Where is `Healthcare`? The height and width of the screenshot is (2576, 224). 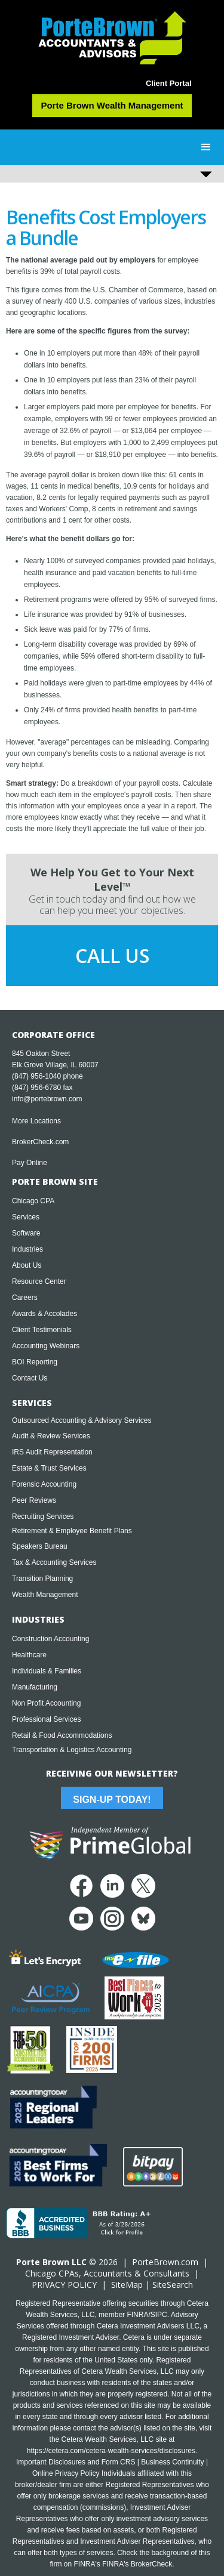
Healthcare is located at coordinates (29, 1655).